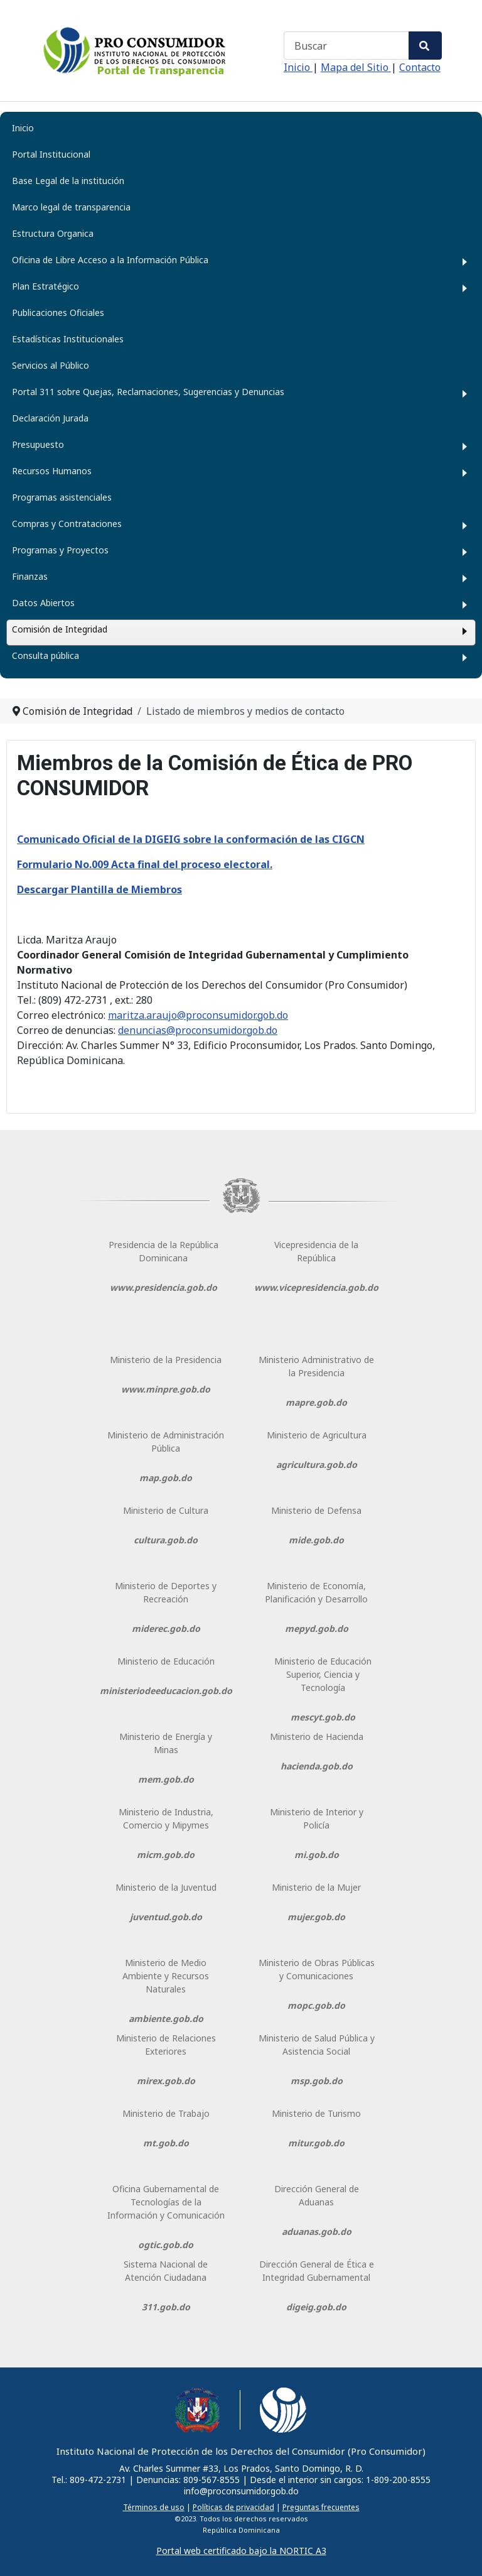  What do you see at coordinates (166, 1691) in the screenshot?
I see `ministeriodeeducacion.gob.do` at bounding box center [166, 1691].